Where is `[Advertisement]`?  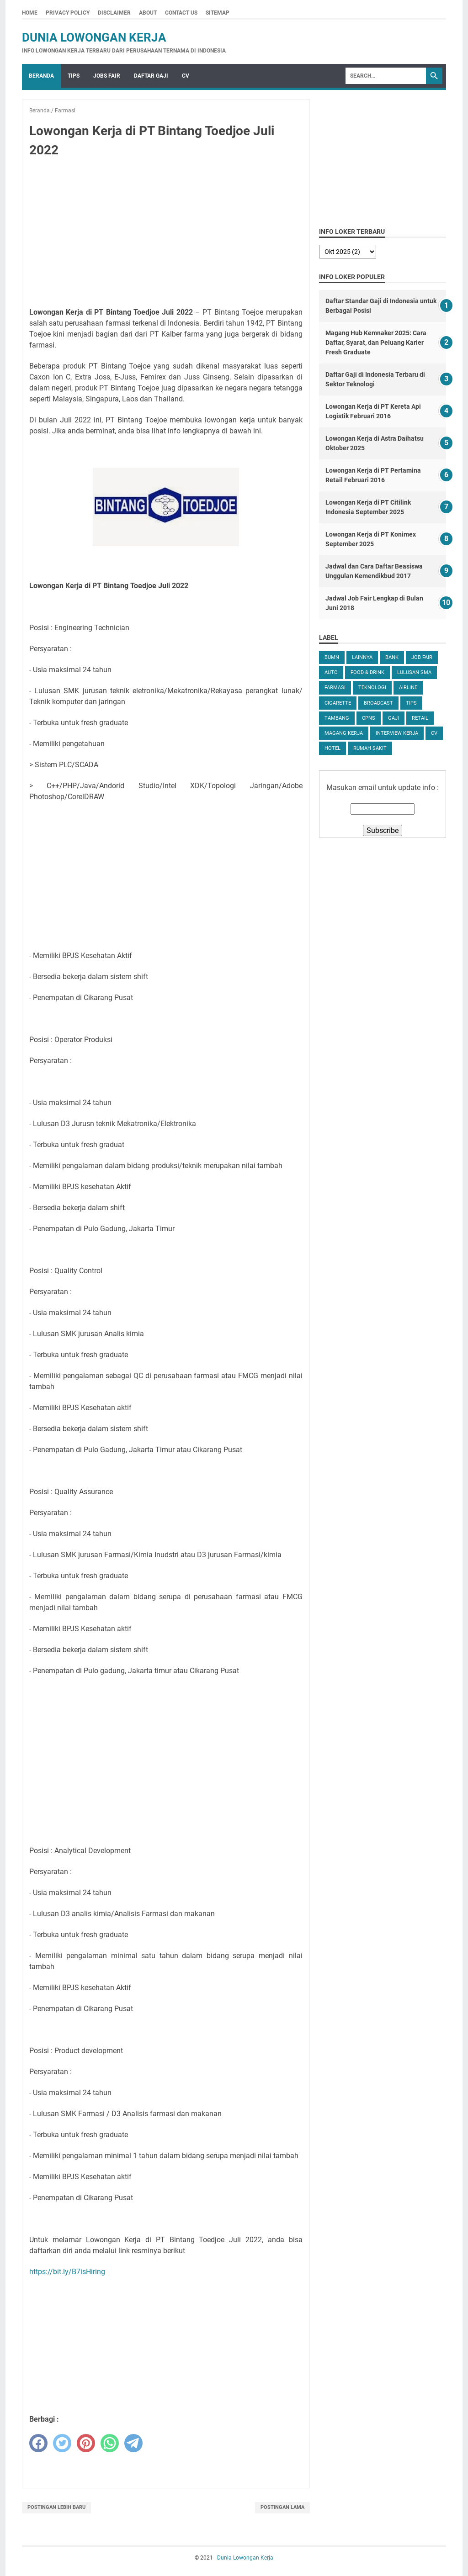 [Advertisement] is located at coordinates (166, 233).